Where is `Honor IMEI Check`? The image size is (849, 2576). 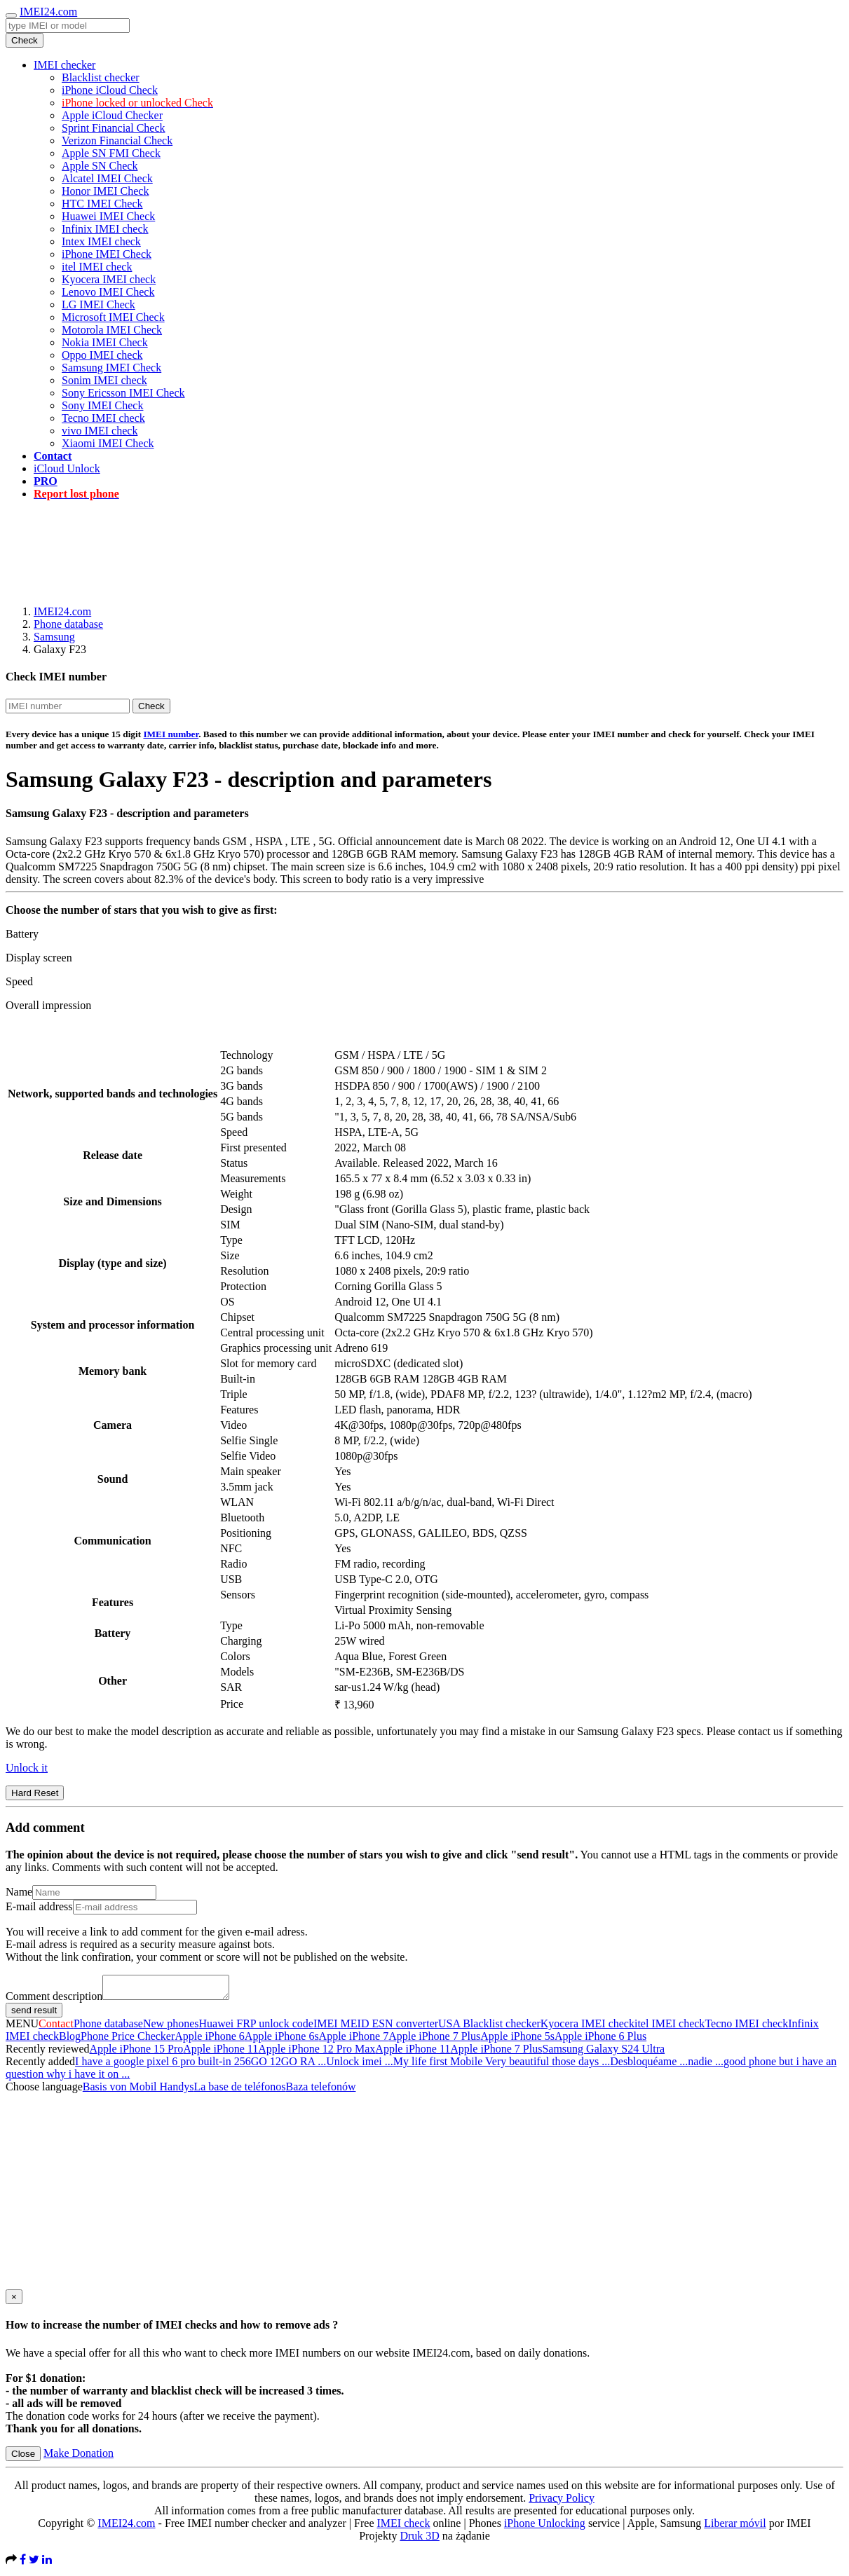 Honor IMEI Check is located at coordinates (105, 191).